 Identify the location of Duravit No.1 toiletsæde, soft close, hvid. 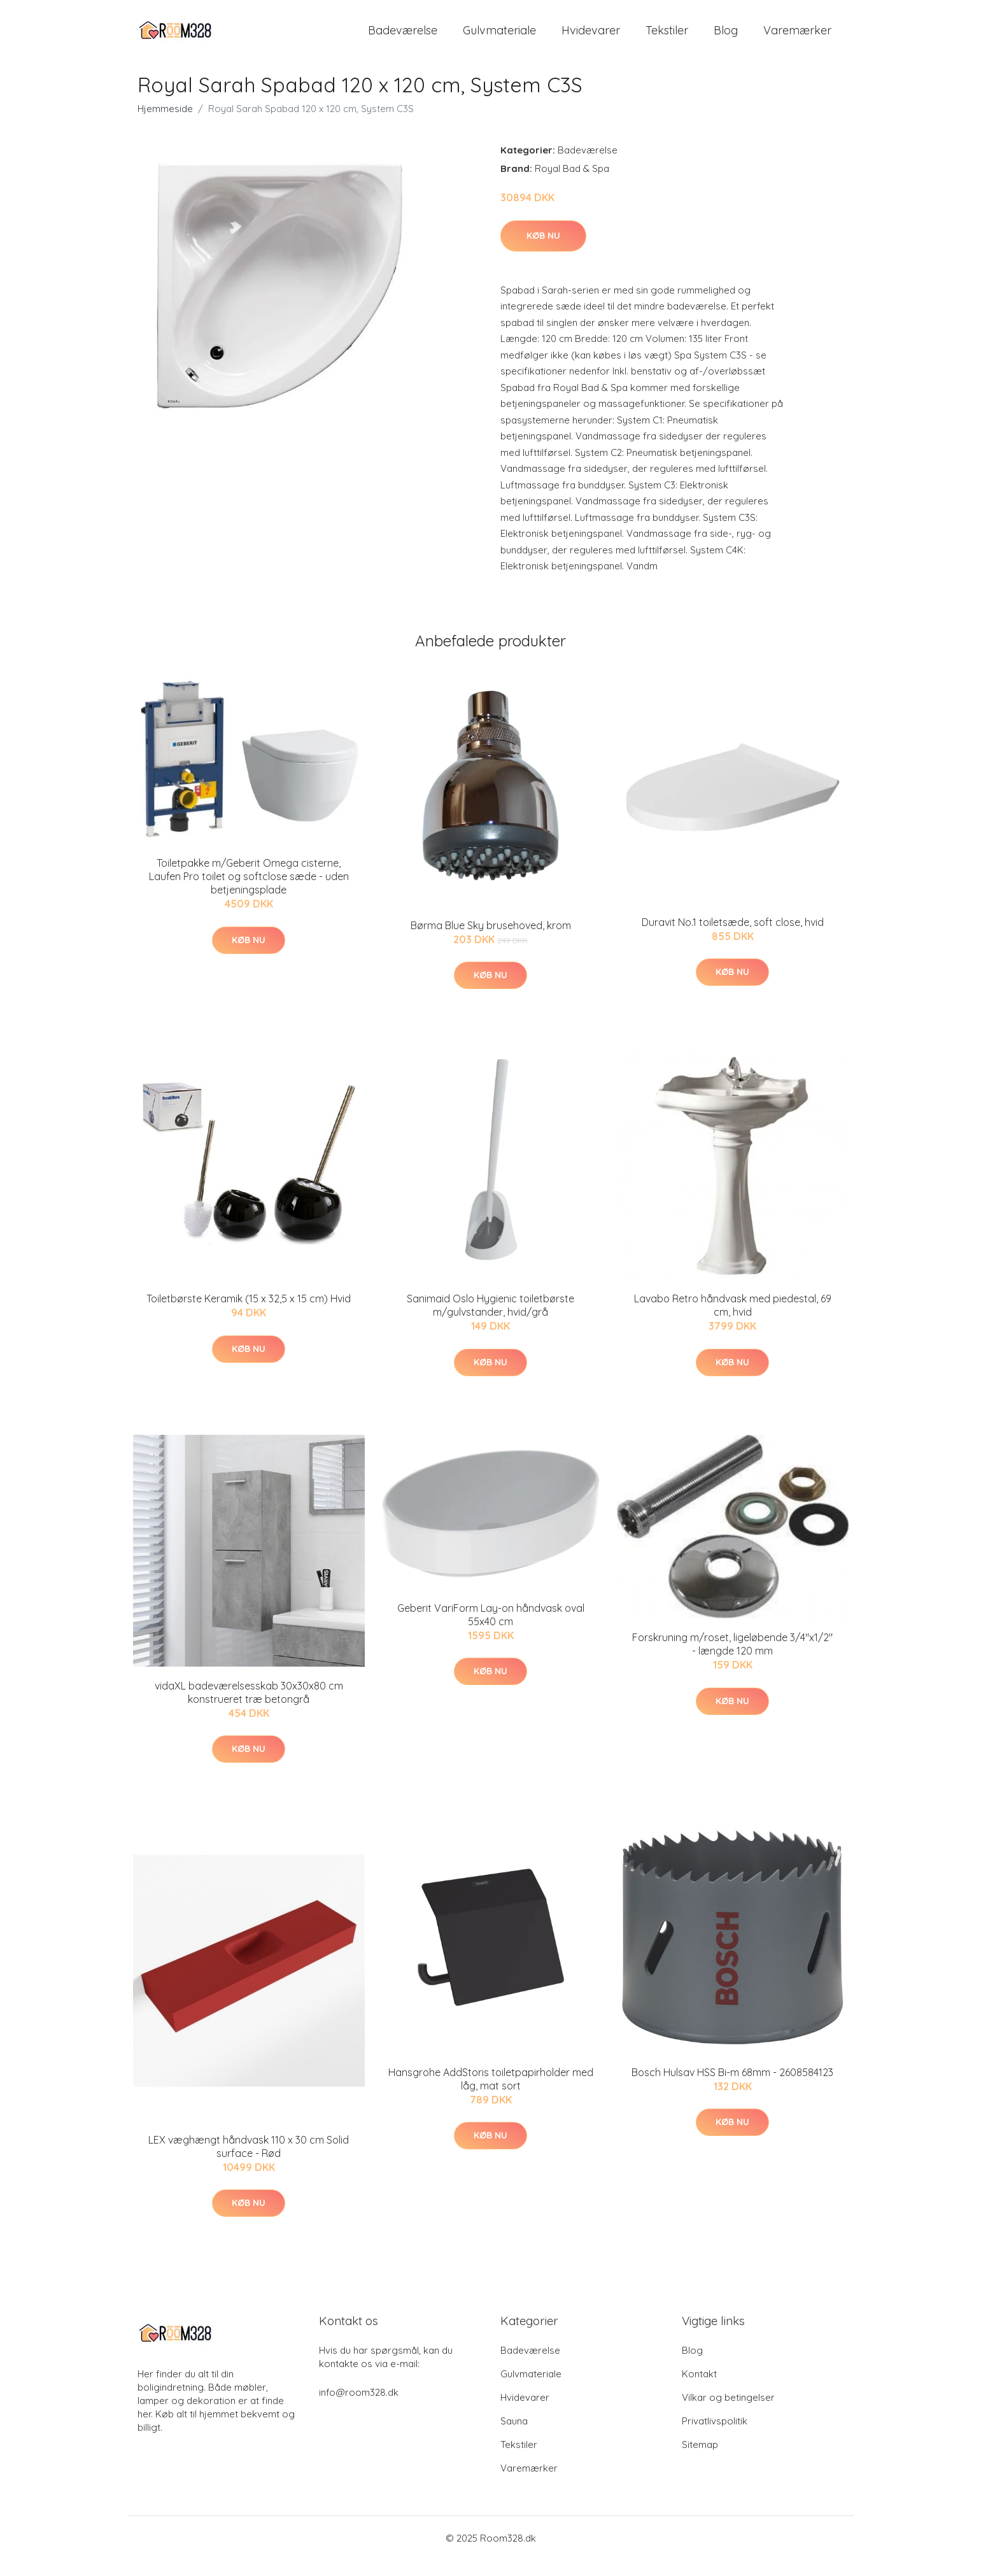
(733, 938).